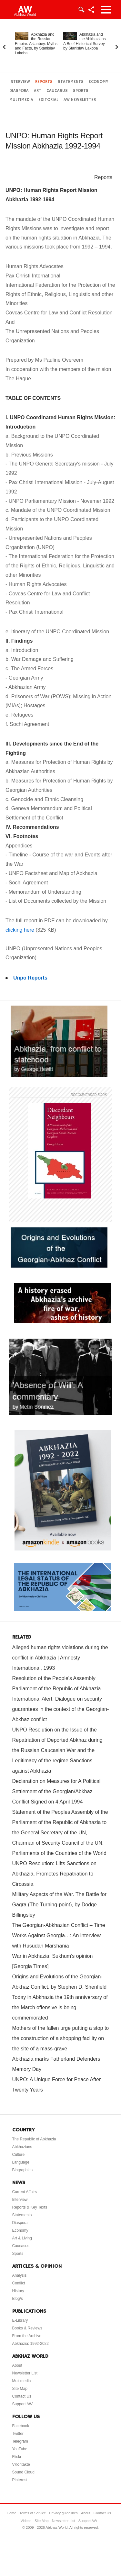 The height and width of the screenshot is (2576, 121). I want to click on Abkhazians, so click(22, 2147).